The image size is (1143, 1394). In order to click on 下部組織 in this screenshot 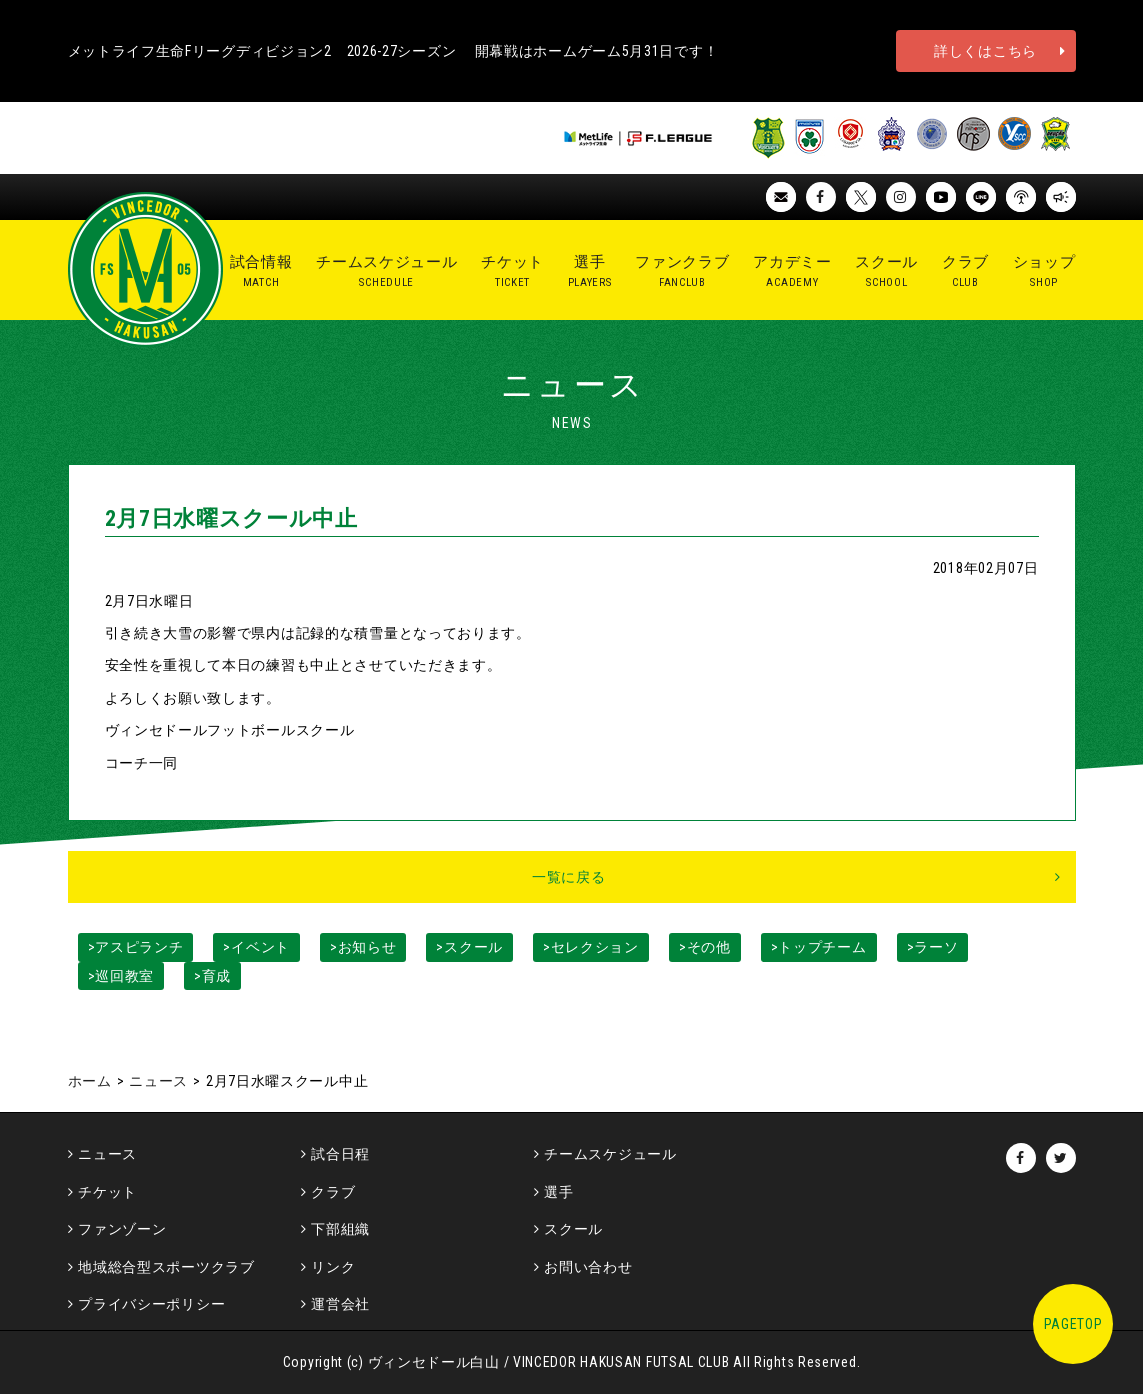, I will do `click(340, 1229)`.